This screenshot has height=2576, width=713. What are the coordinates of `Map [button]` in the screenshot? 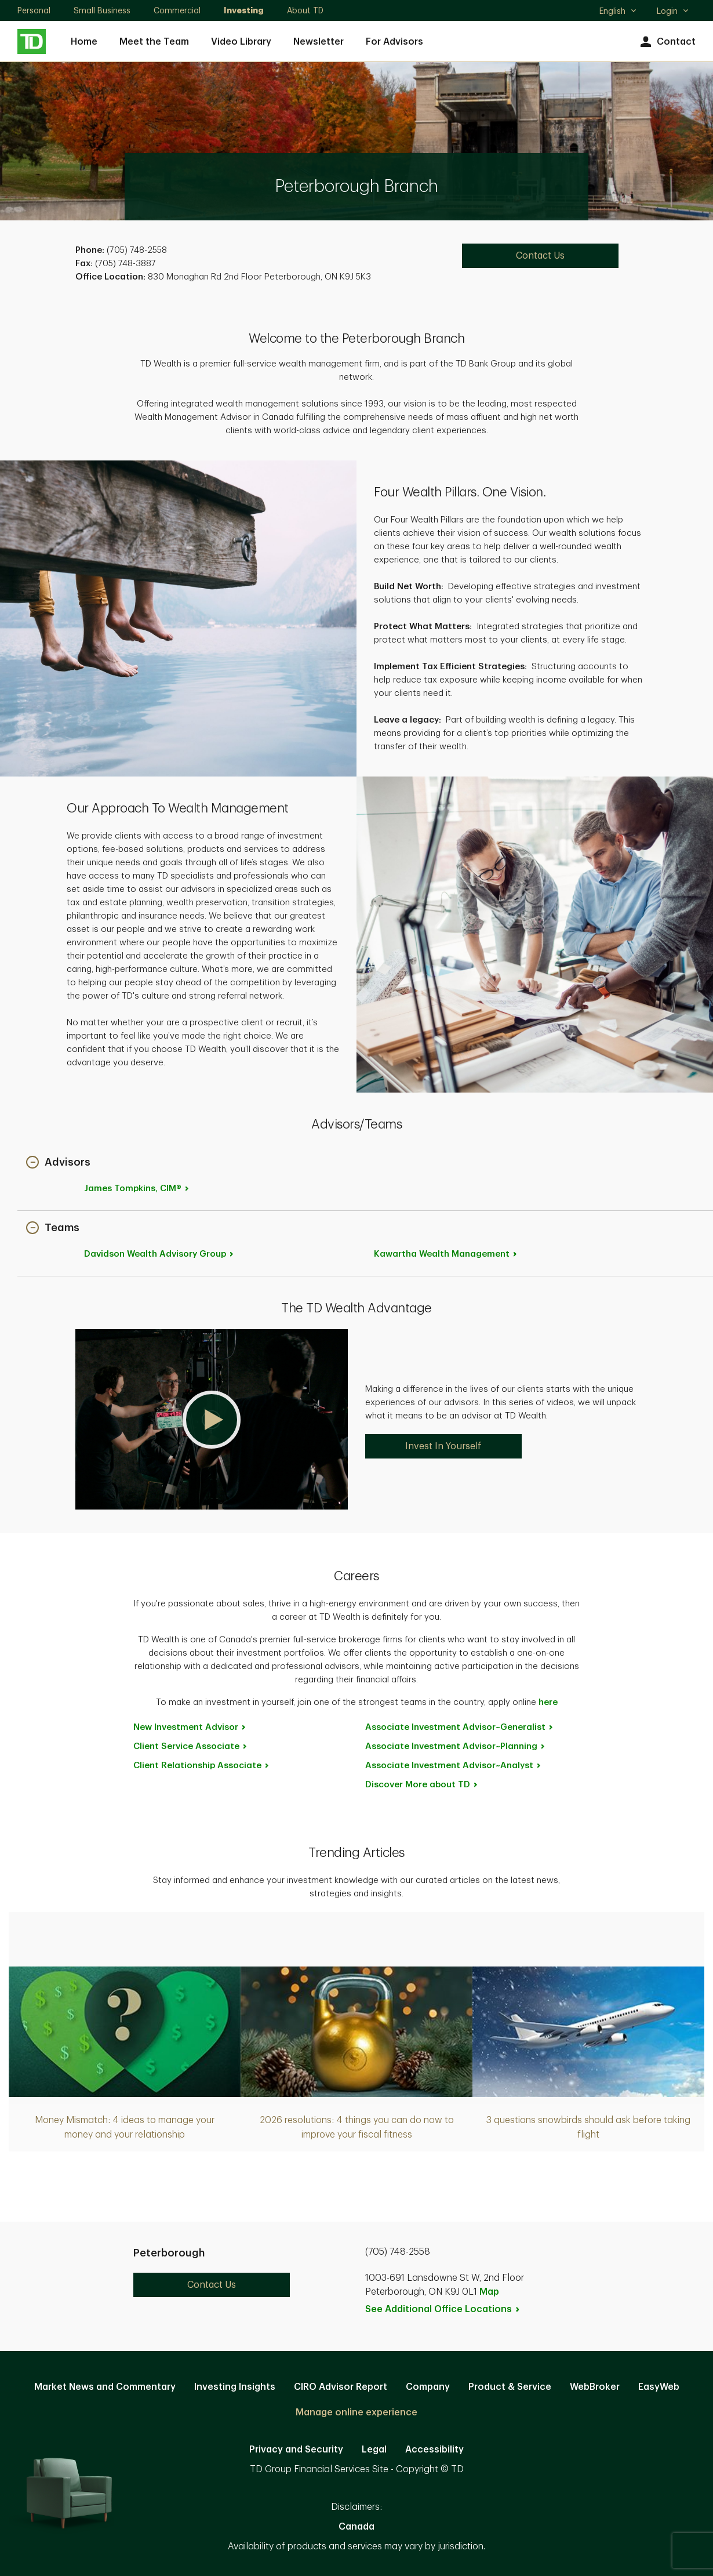 It's located at (489, 2291).